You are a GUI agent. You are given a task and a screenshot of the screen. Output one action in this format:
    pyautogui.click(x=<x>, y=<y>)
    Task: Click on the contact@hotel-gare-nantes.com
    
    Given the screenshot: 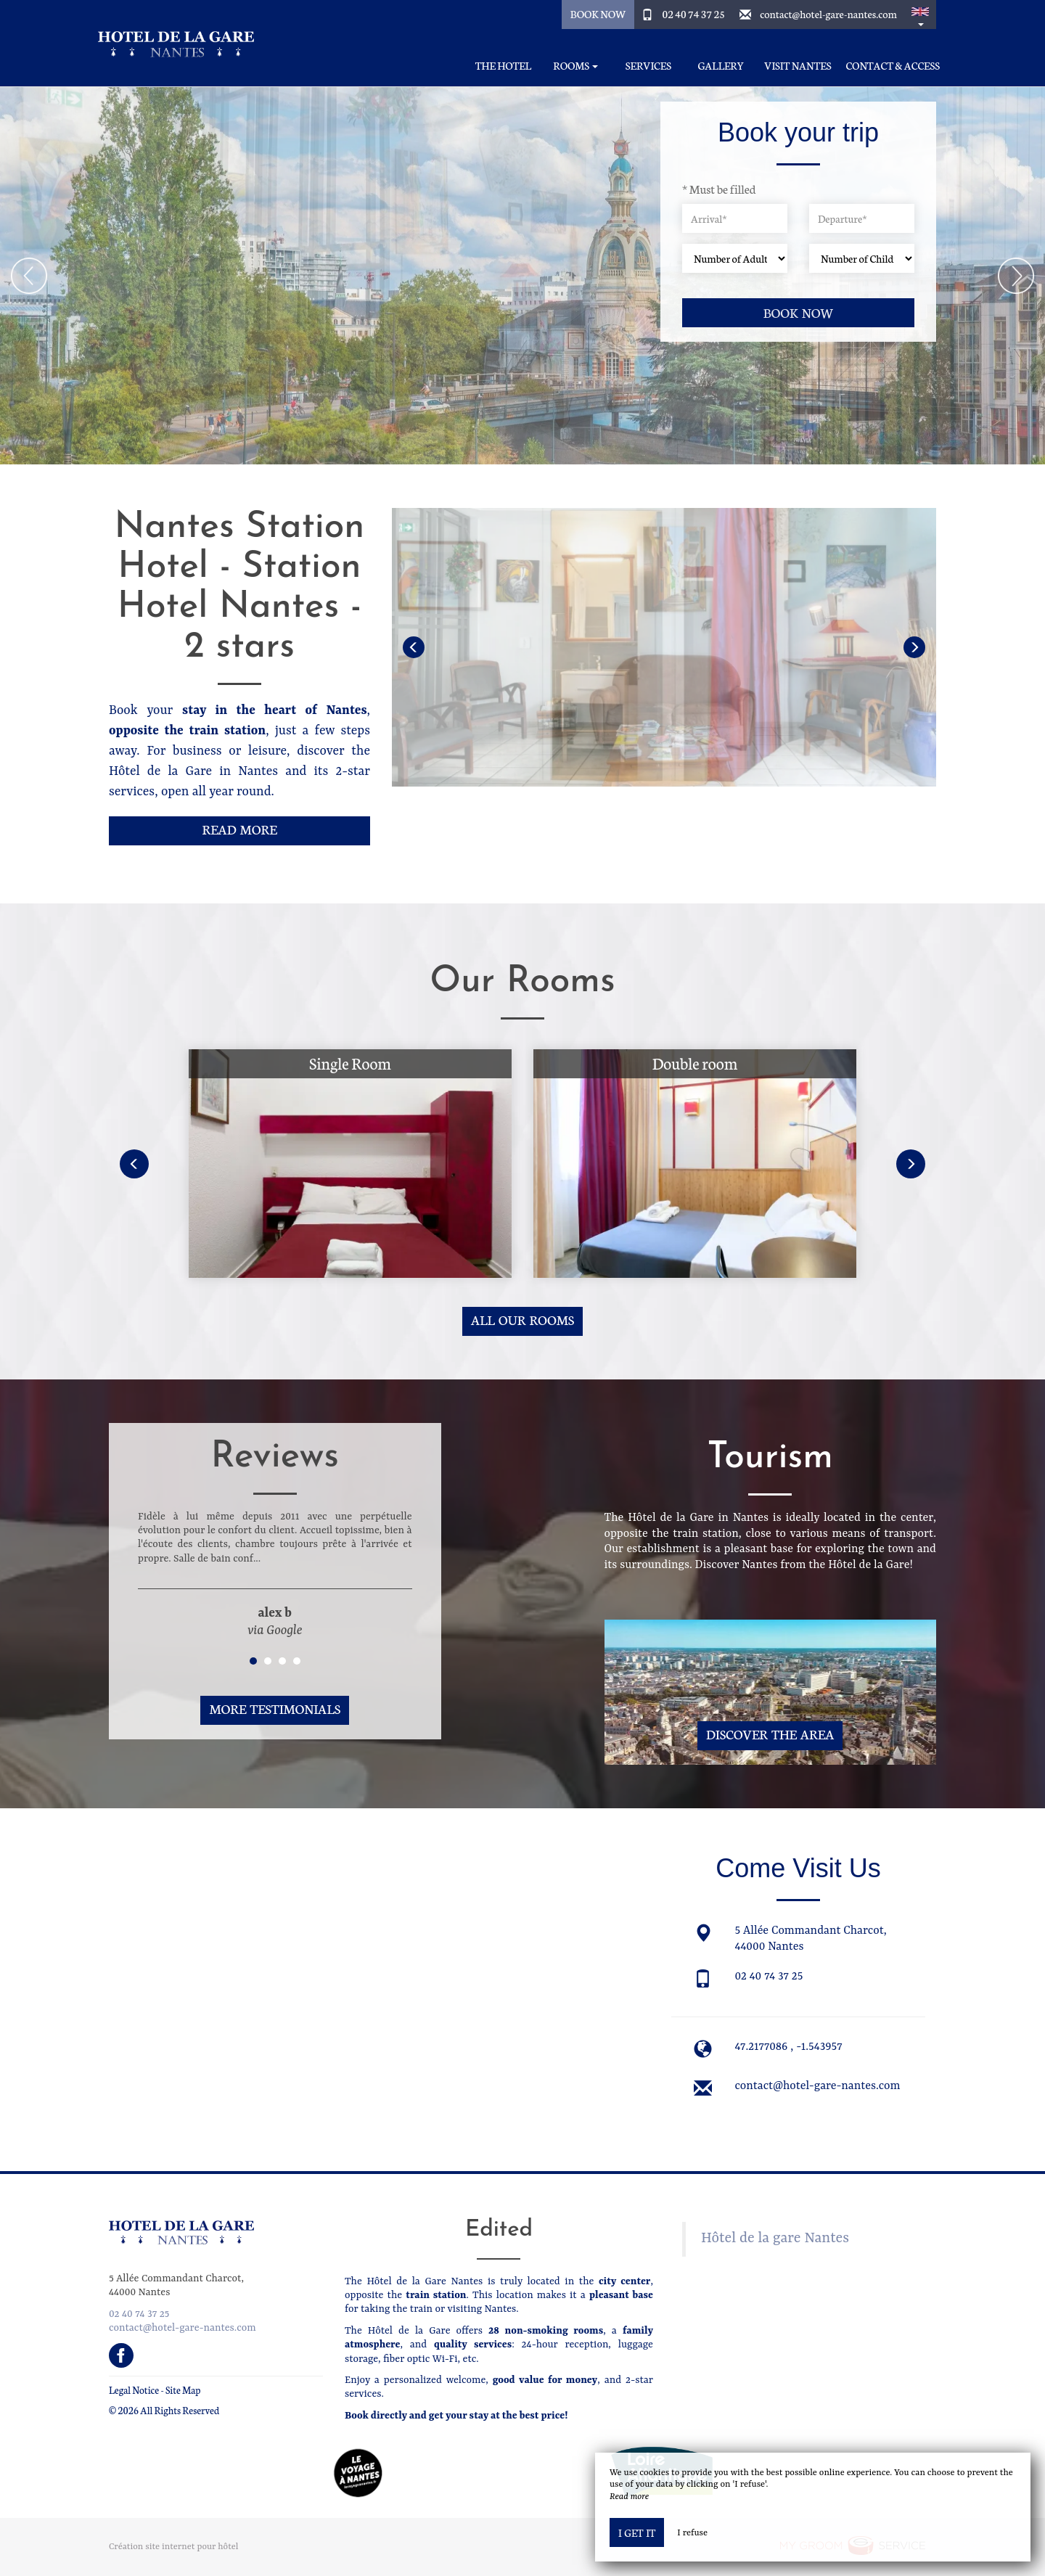 What is the action you would take?
    pyautogui.click(x=828, y=14)
    